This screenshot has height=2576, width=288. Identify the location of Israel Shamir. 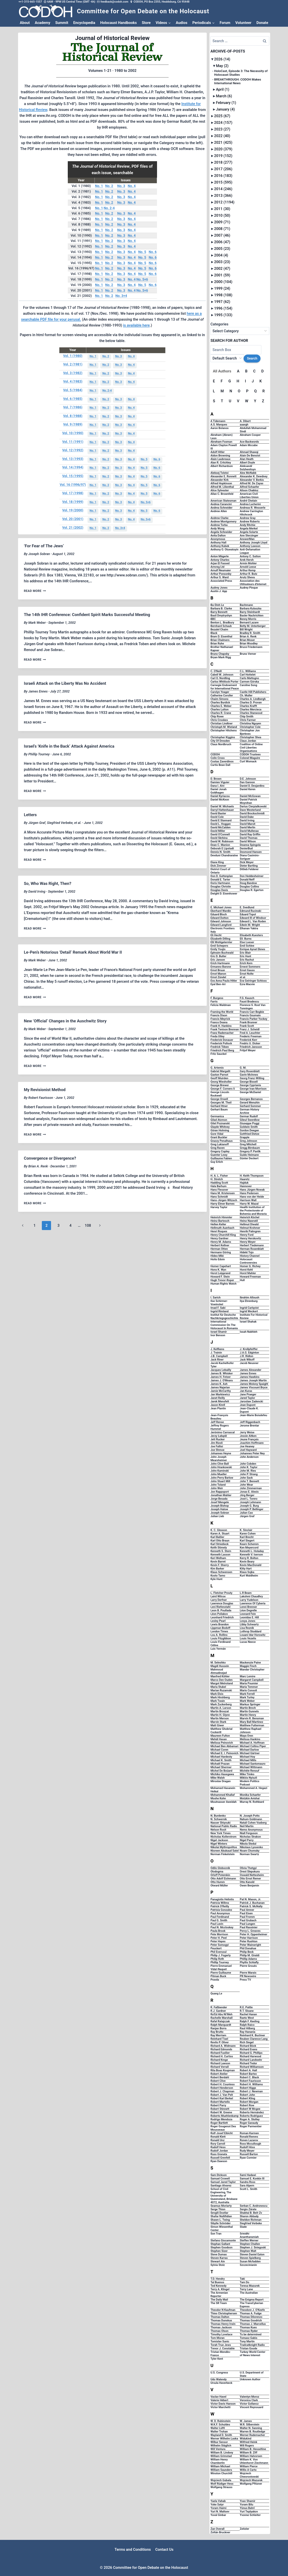
(218, 1331).